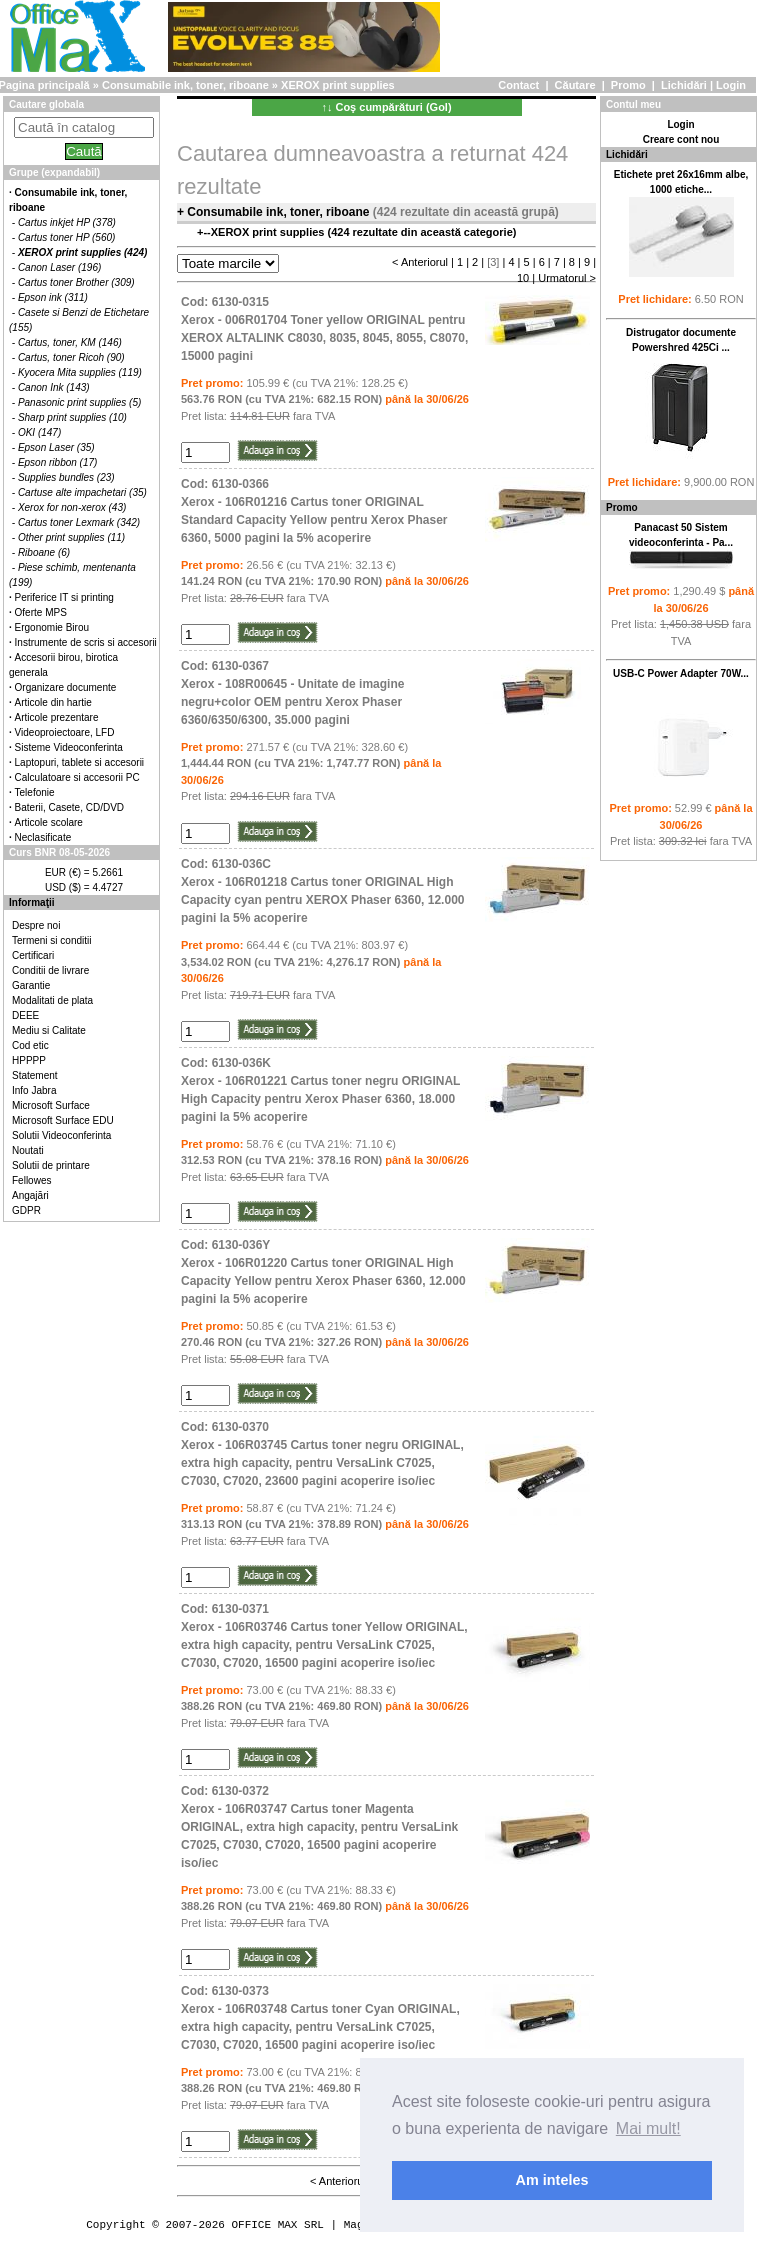 The height and width of the screenshot is (2248, 760). What do you see at coordinates (71, 357) in the screenshot?
I see `Cartus, toner Ricoh (90)` at bounding box center [71, 357].